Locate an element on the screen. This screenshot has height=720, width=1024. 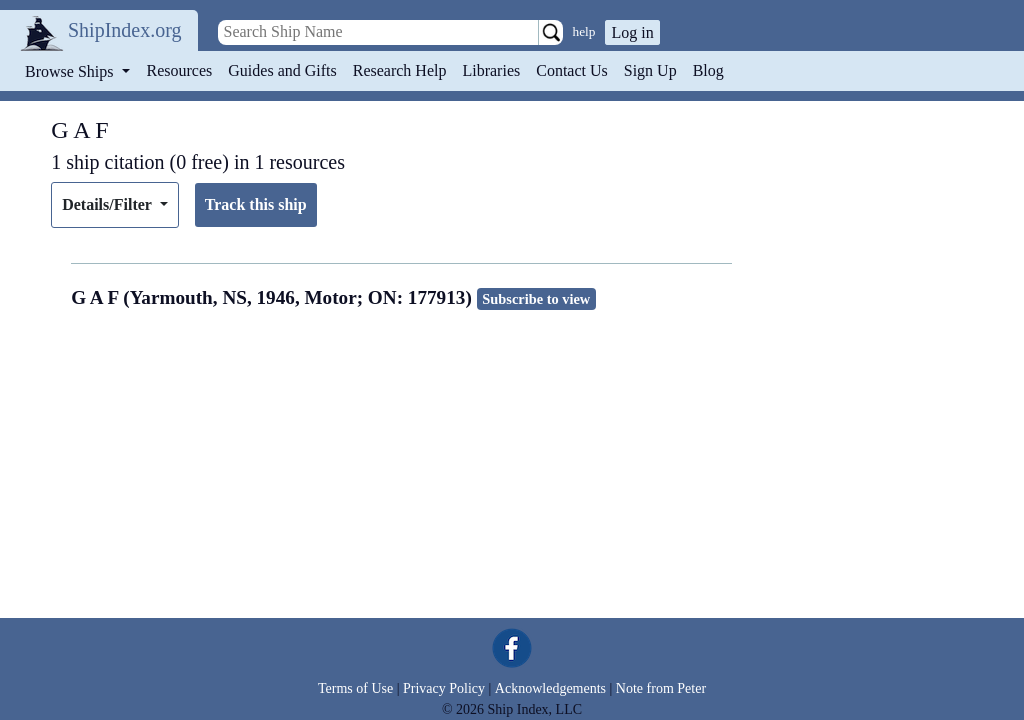
Resources is located at coordinates (180, 70).